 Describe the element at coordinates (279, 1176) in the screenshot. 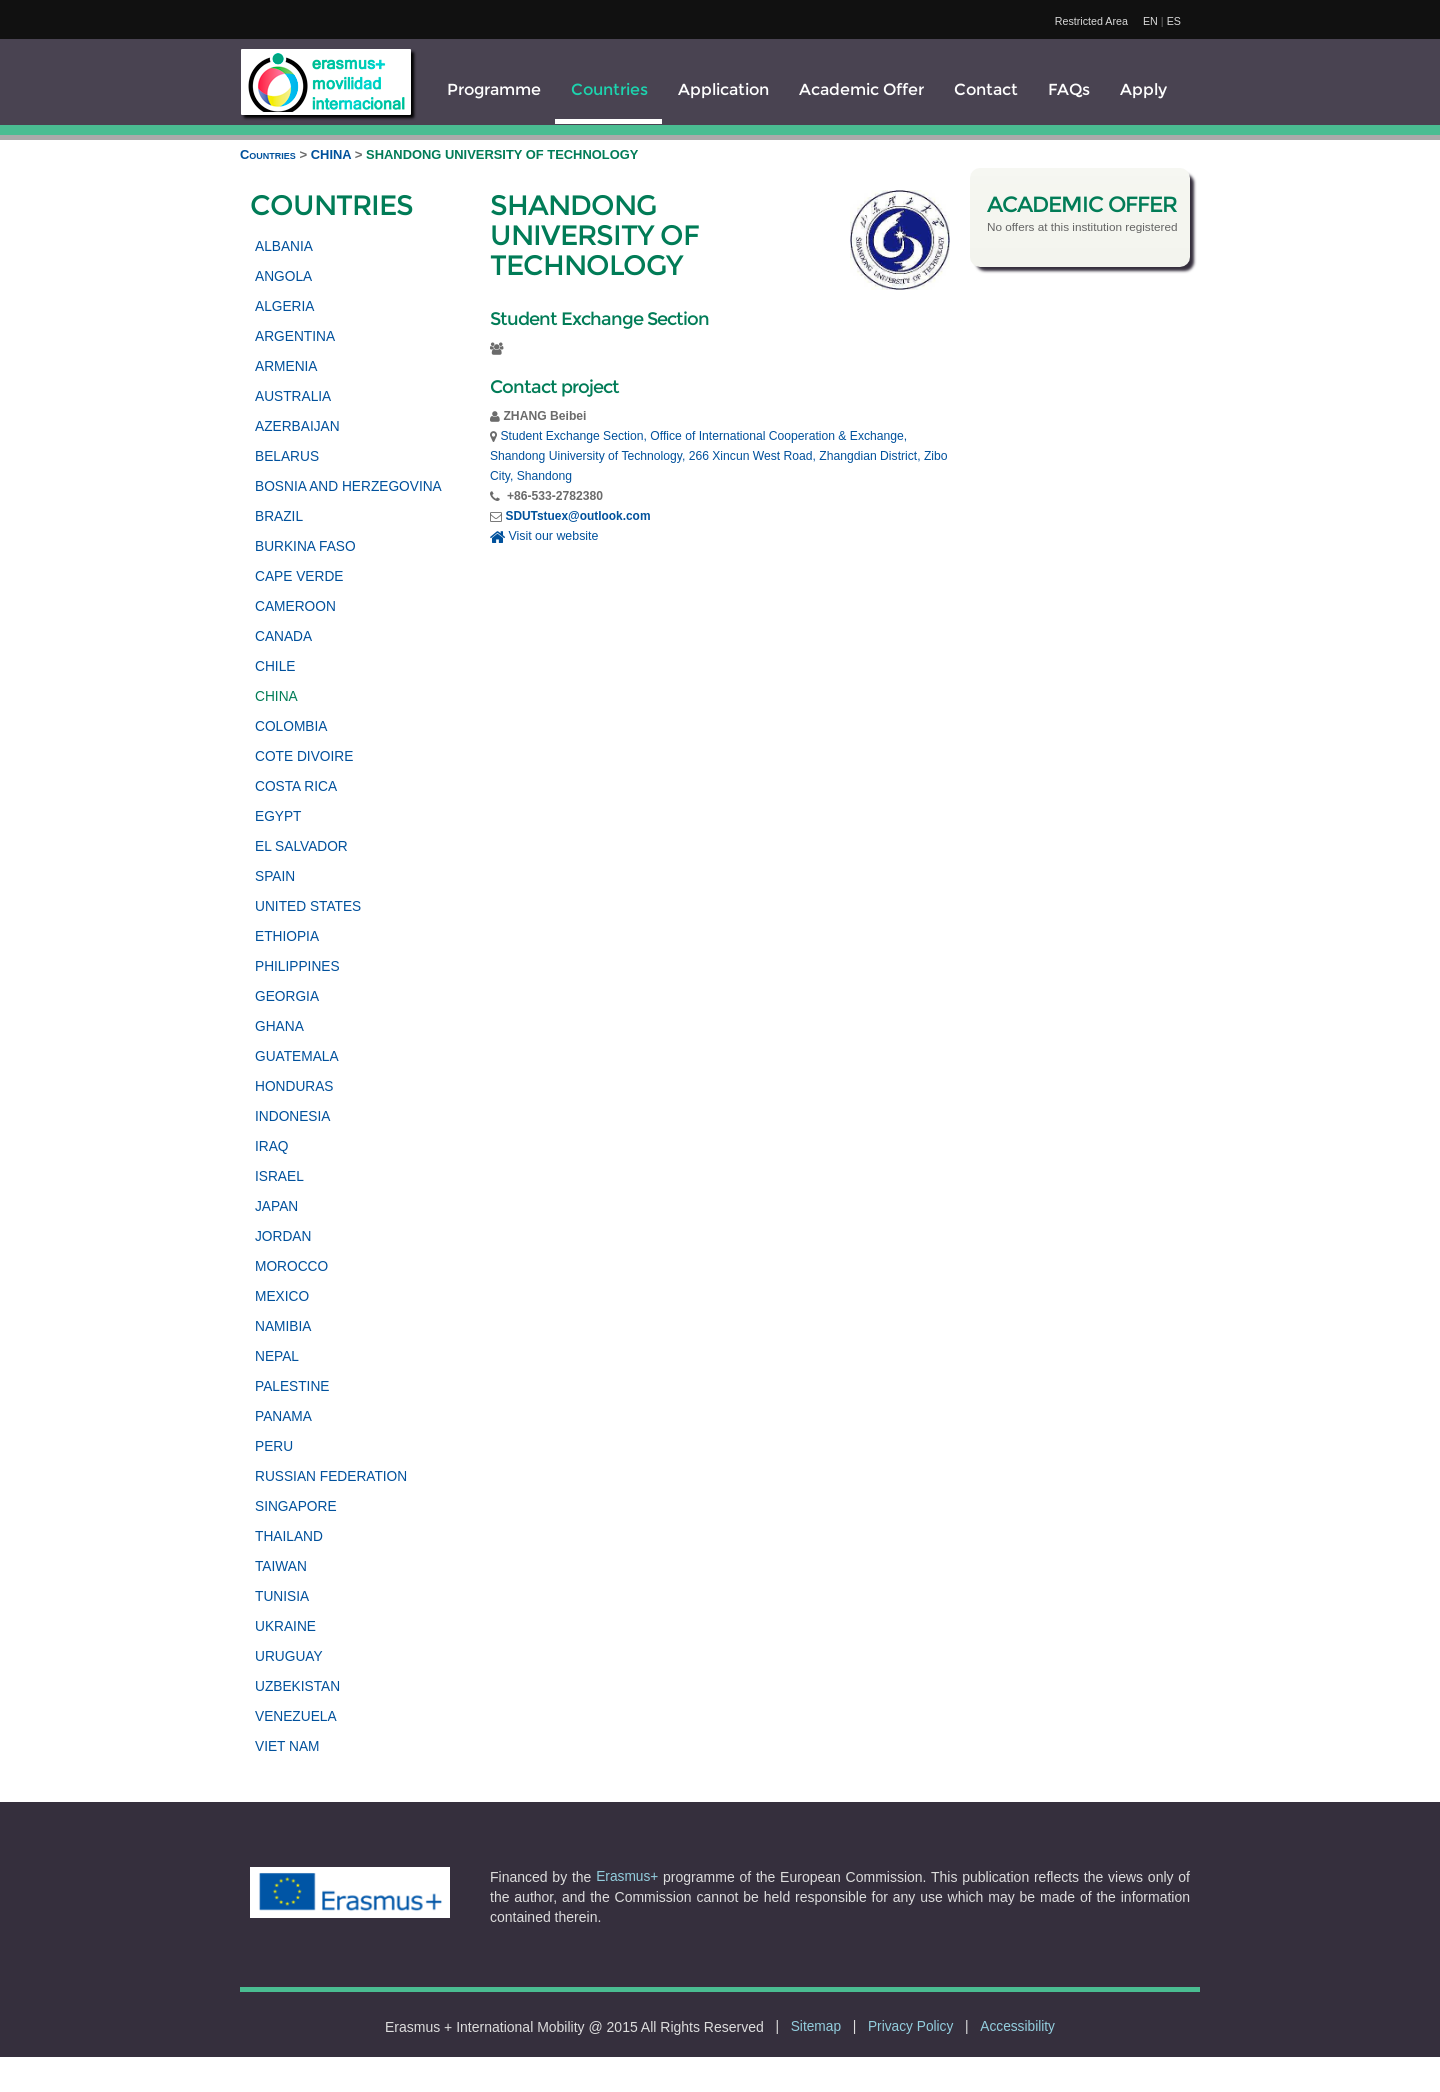

I see `ISRAEL` at that location.